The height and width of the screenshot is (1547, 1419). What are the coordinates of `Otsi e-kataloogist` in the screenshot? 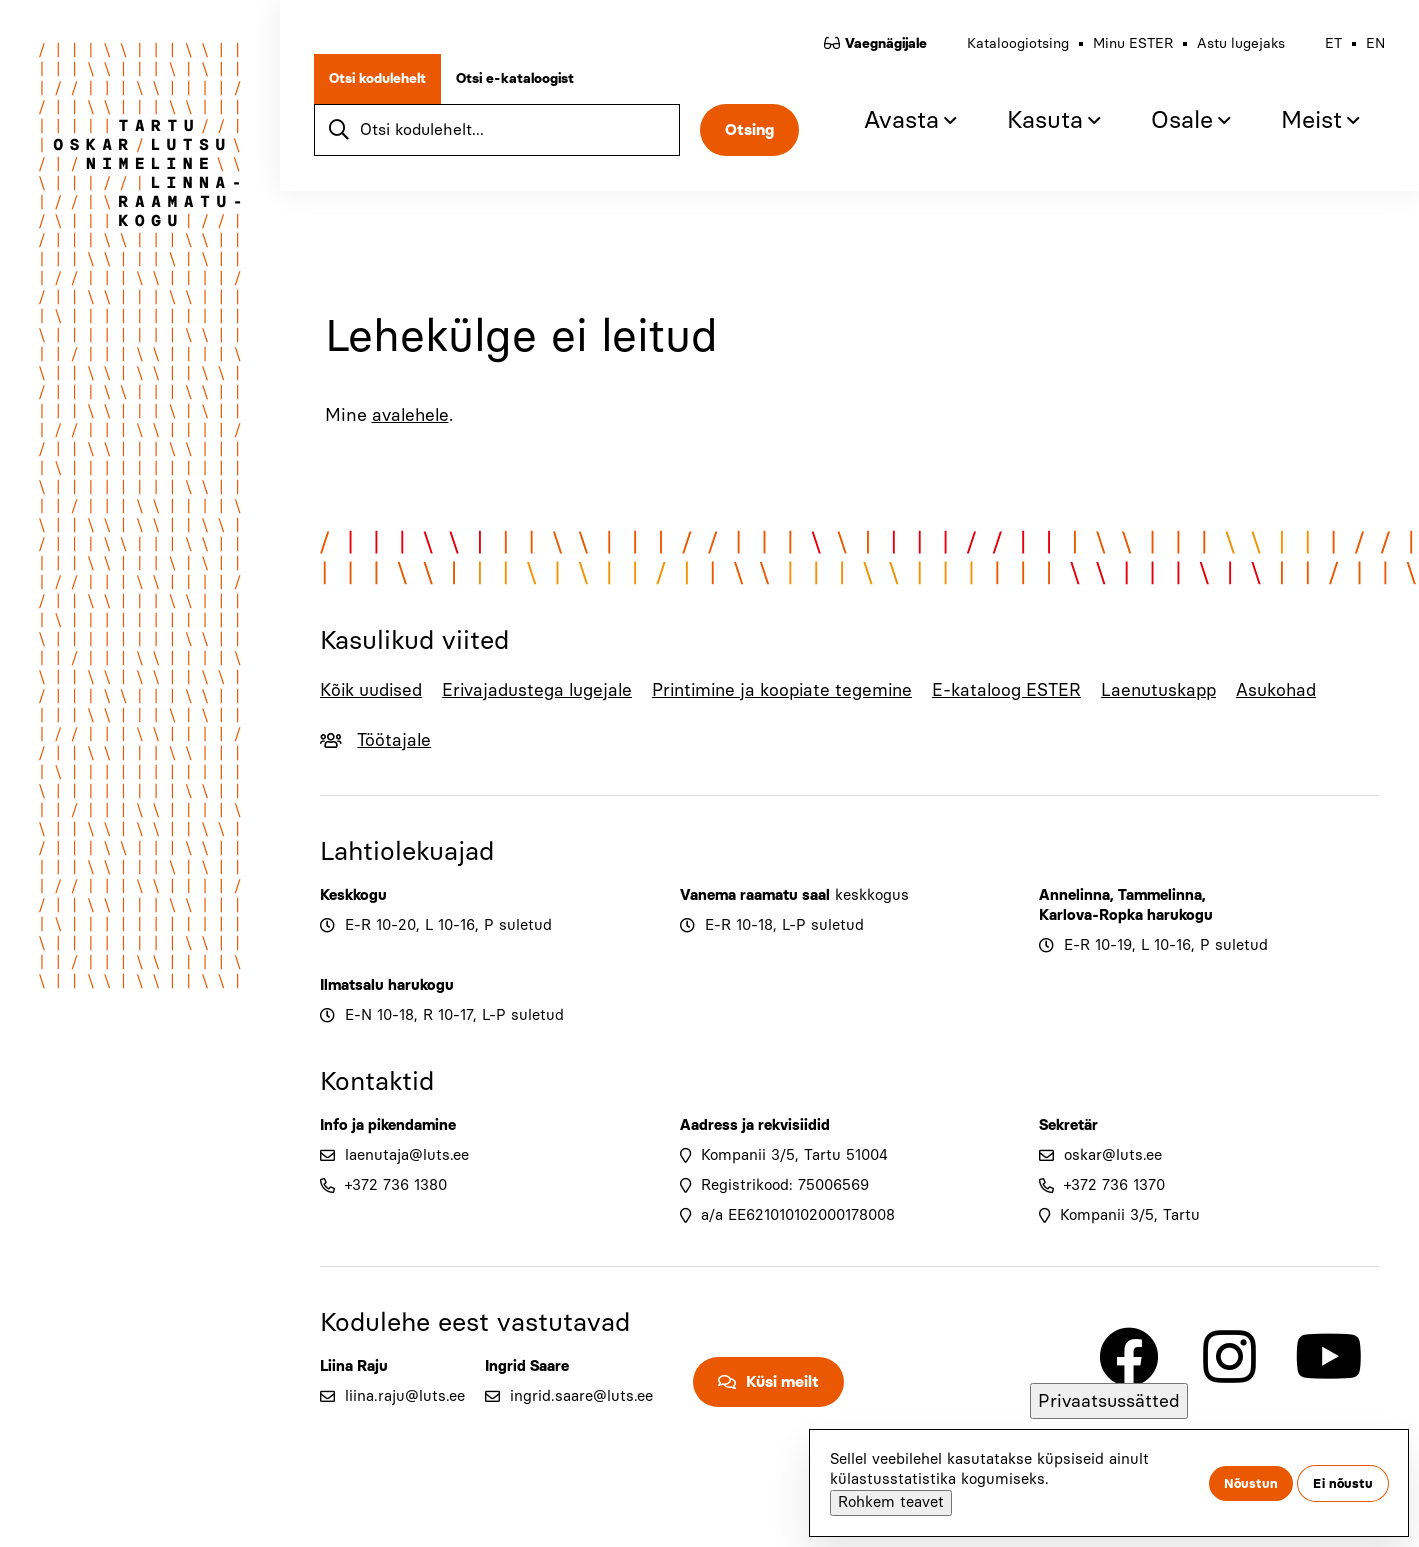 It's located at (521, 84).